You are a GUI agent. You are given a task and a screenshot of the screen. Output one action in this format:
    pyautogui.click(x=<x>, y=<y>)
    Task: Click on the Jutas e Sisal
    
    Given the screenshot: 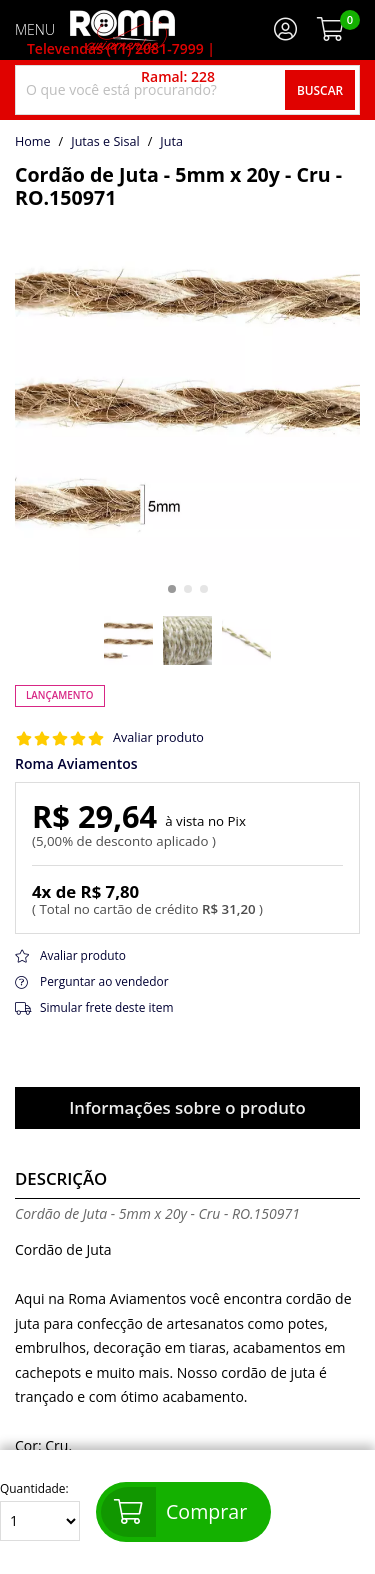 What is the action you would take?
    pyautogui.click(x=105, y=142)
    